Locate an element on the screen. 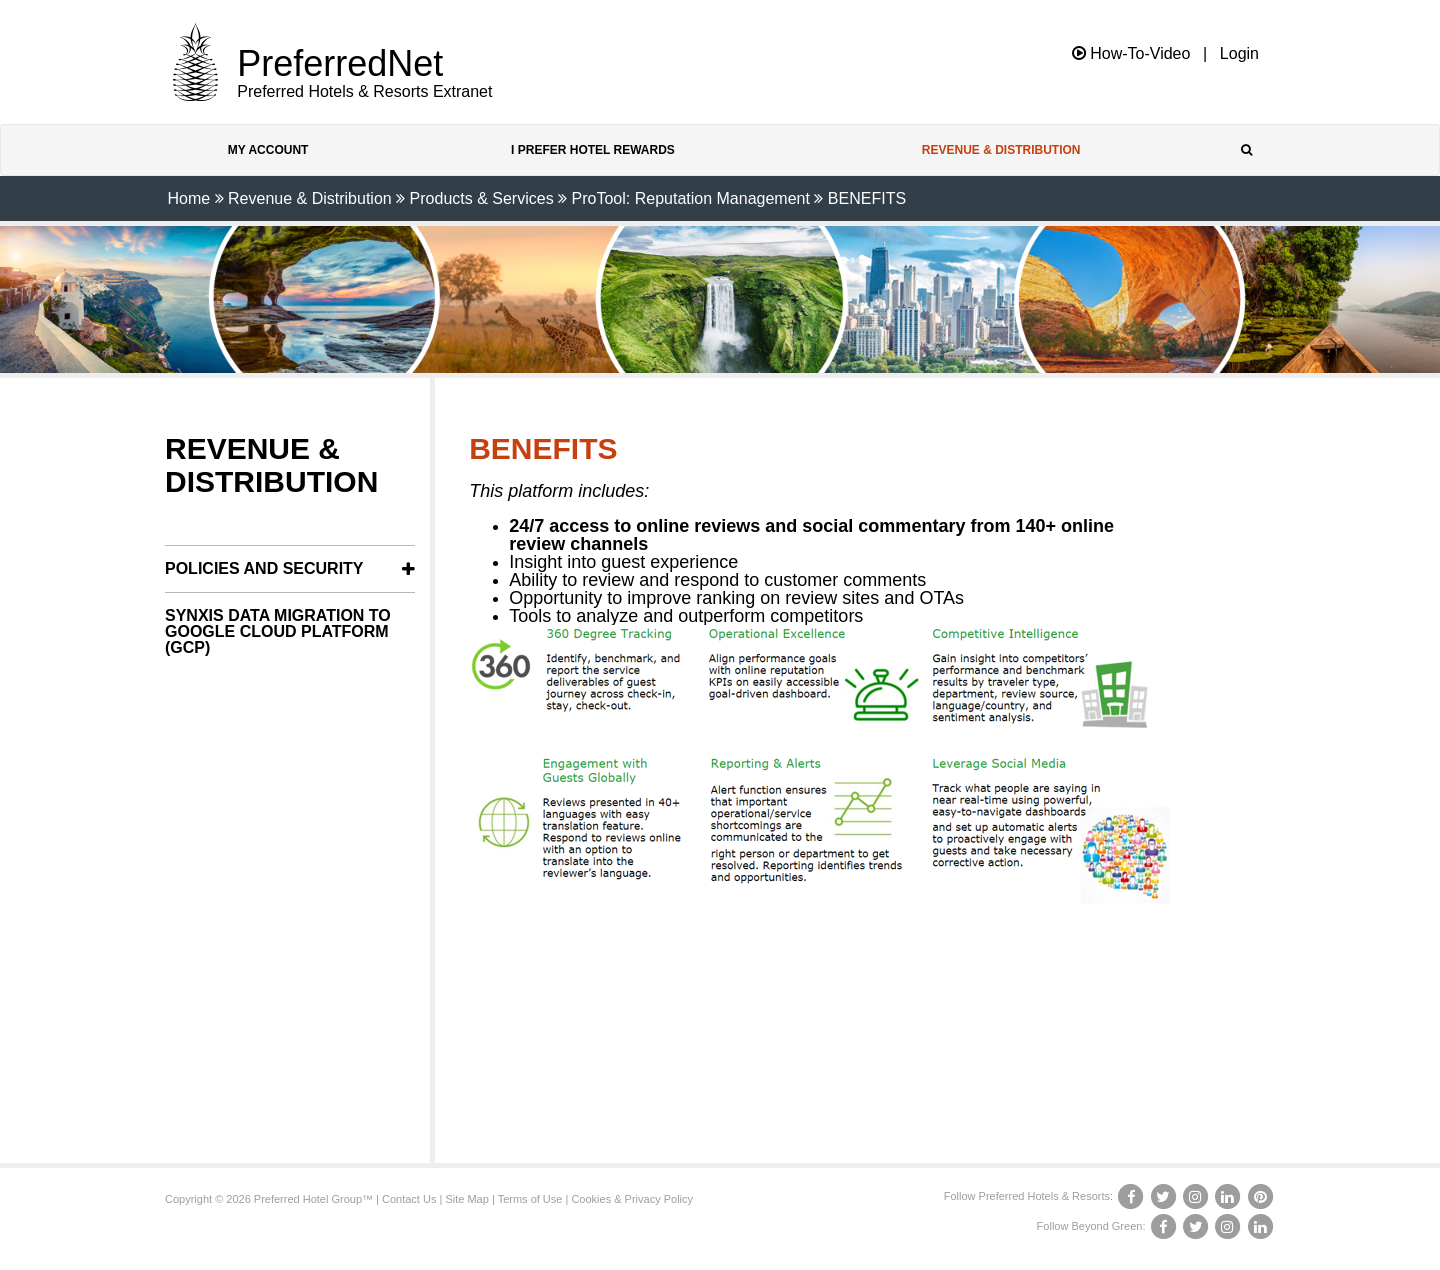 The height and width of the screenshot is (1270, 1440). Home is located at coordinates (188, 198).